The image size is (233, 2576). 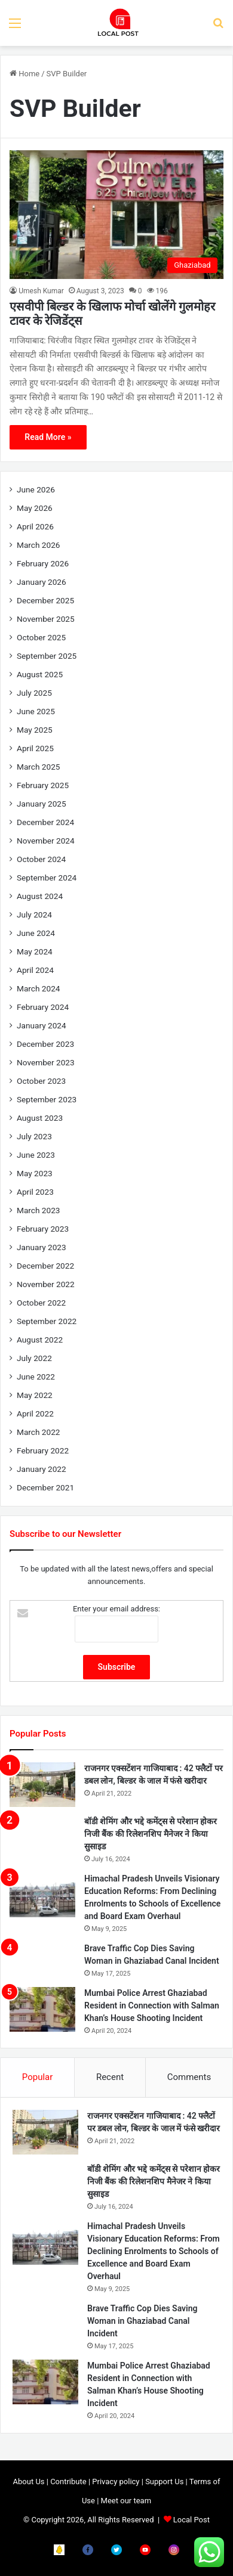 I want to click on Comments, so click(x=189, y=2077).